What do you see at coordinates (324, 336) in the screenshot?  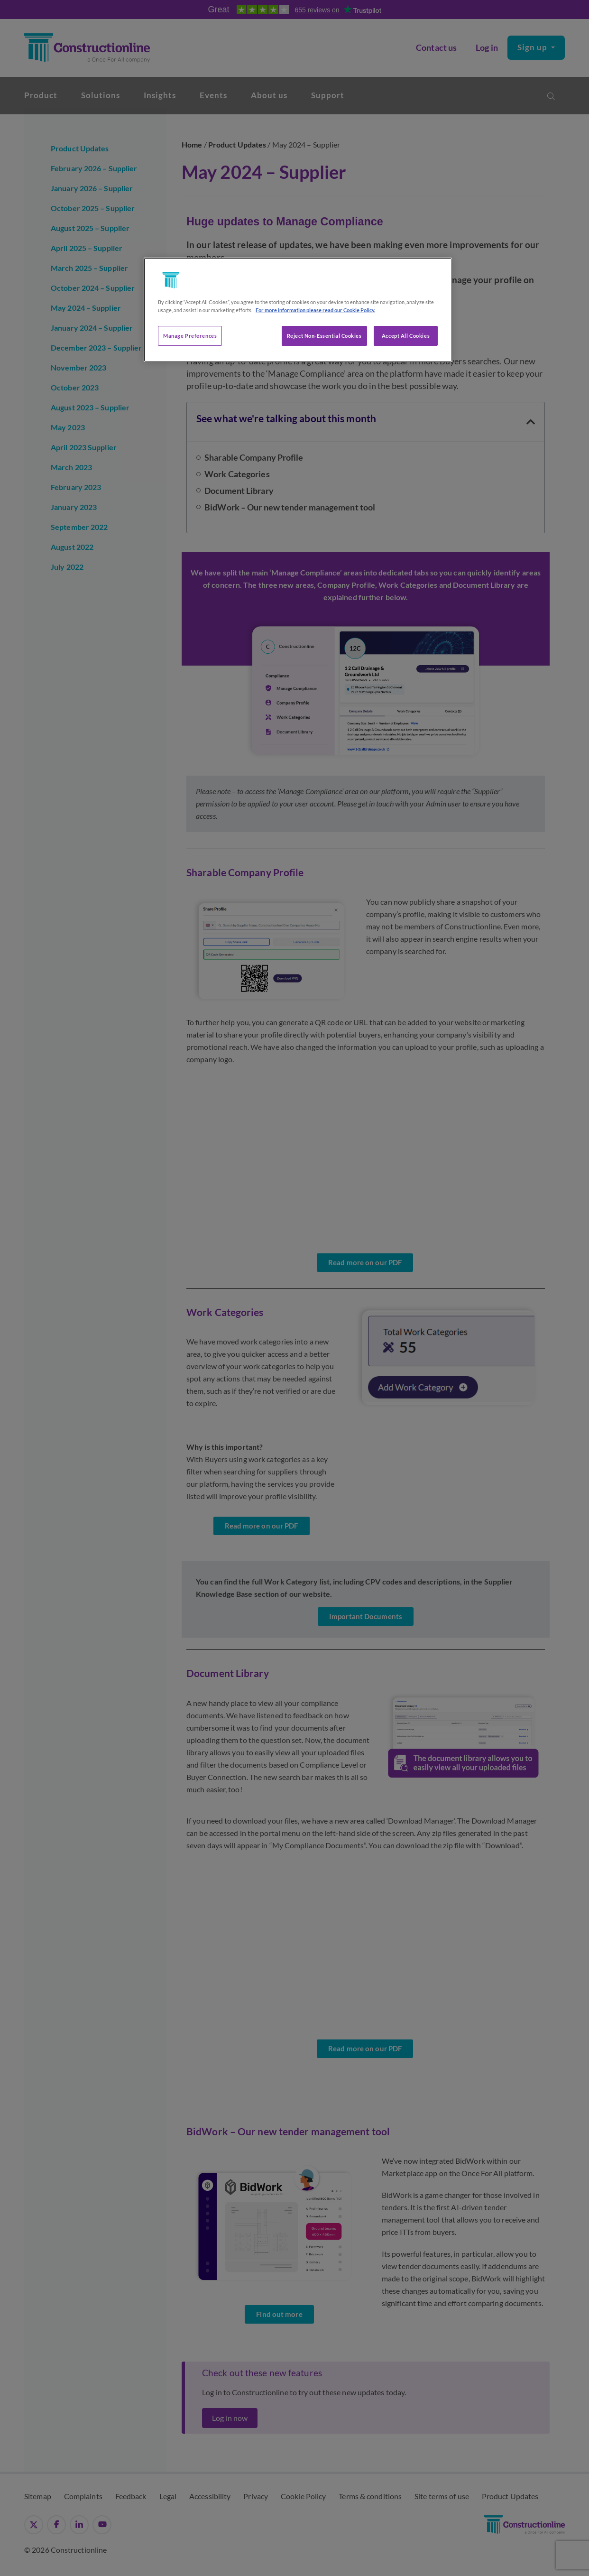 I see `Reject Non-Essential Cookies` at bounding box center [324, 336].